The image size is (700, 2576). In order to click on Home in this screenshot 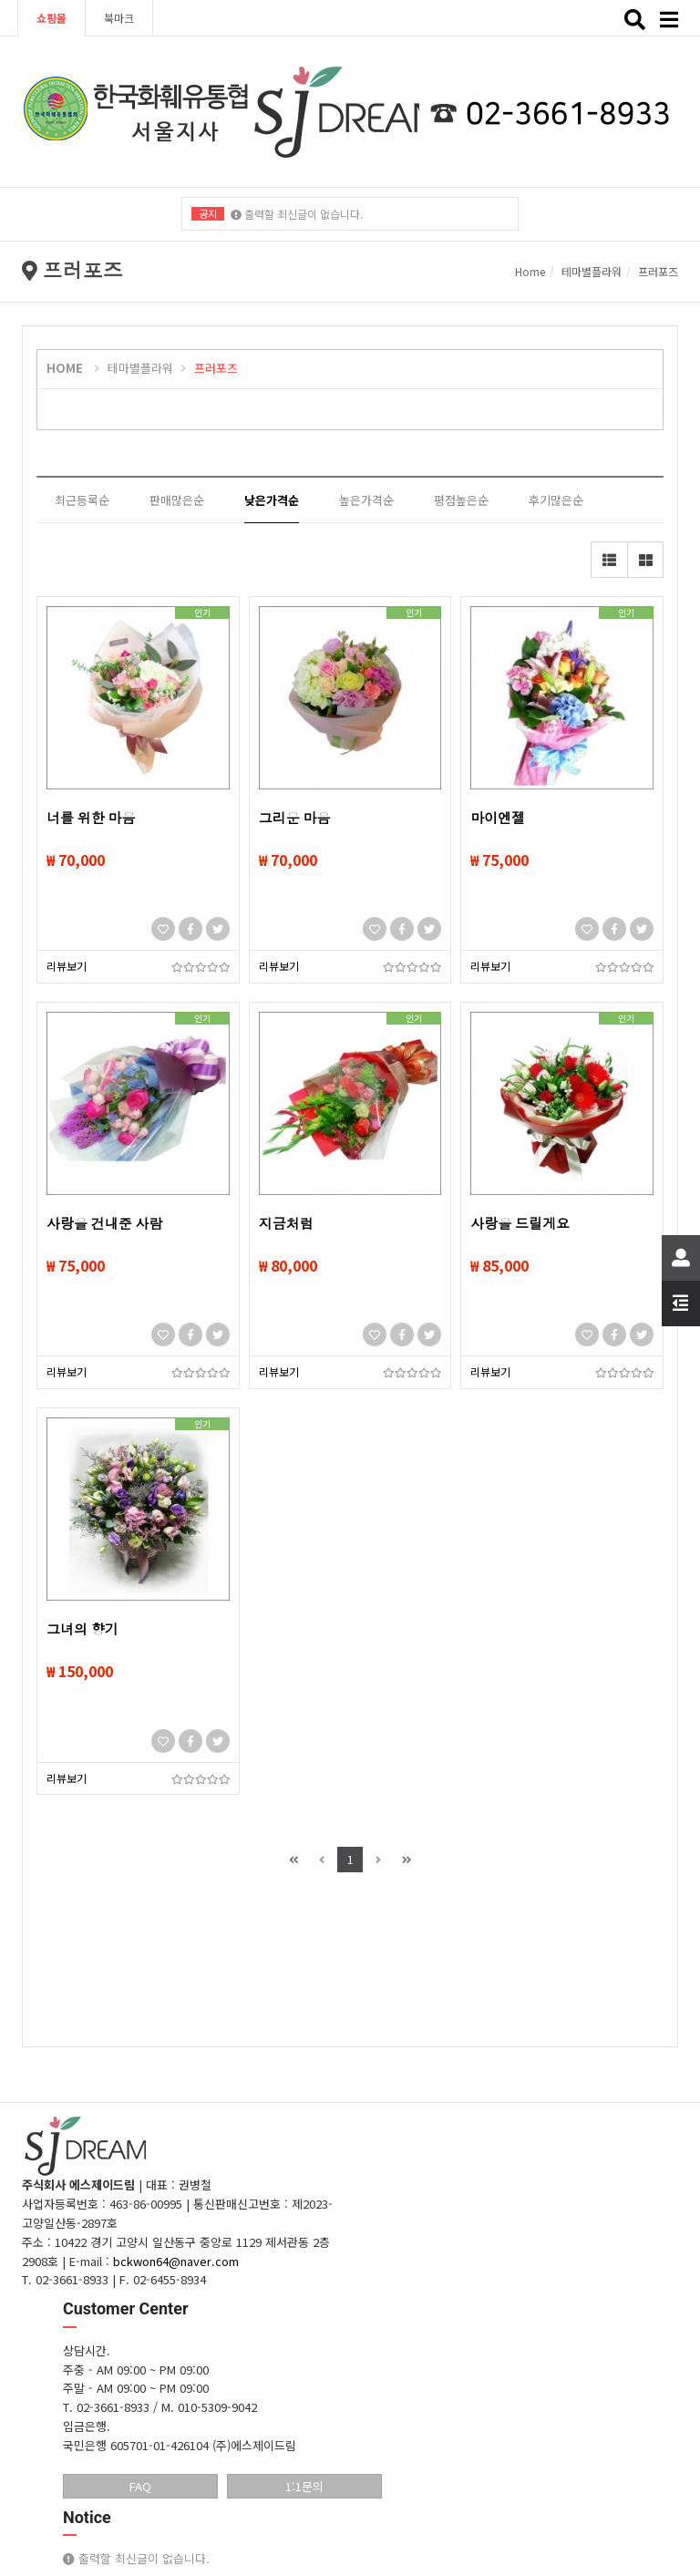, I will do `click(530, 271)`.